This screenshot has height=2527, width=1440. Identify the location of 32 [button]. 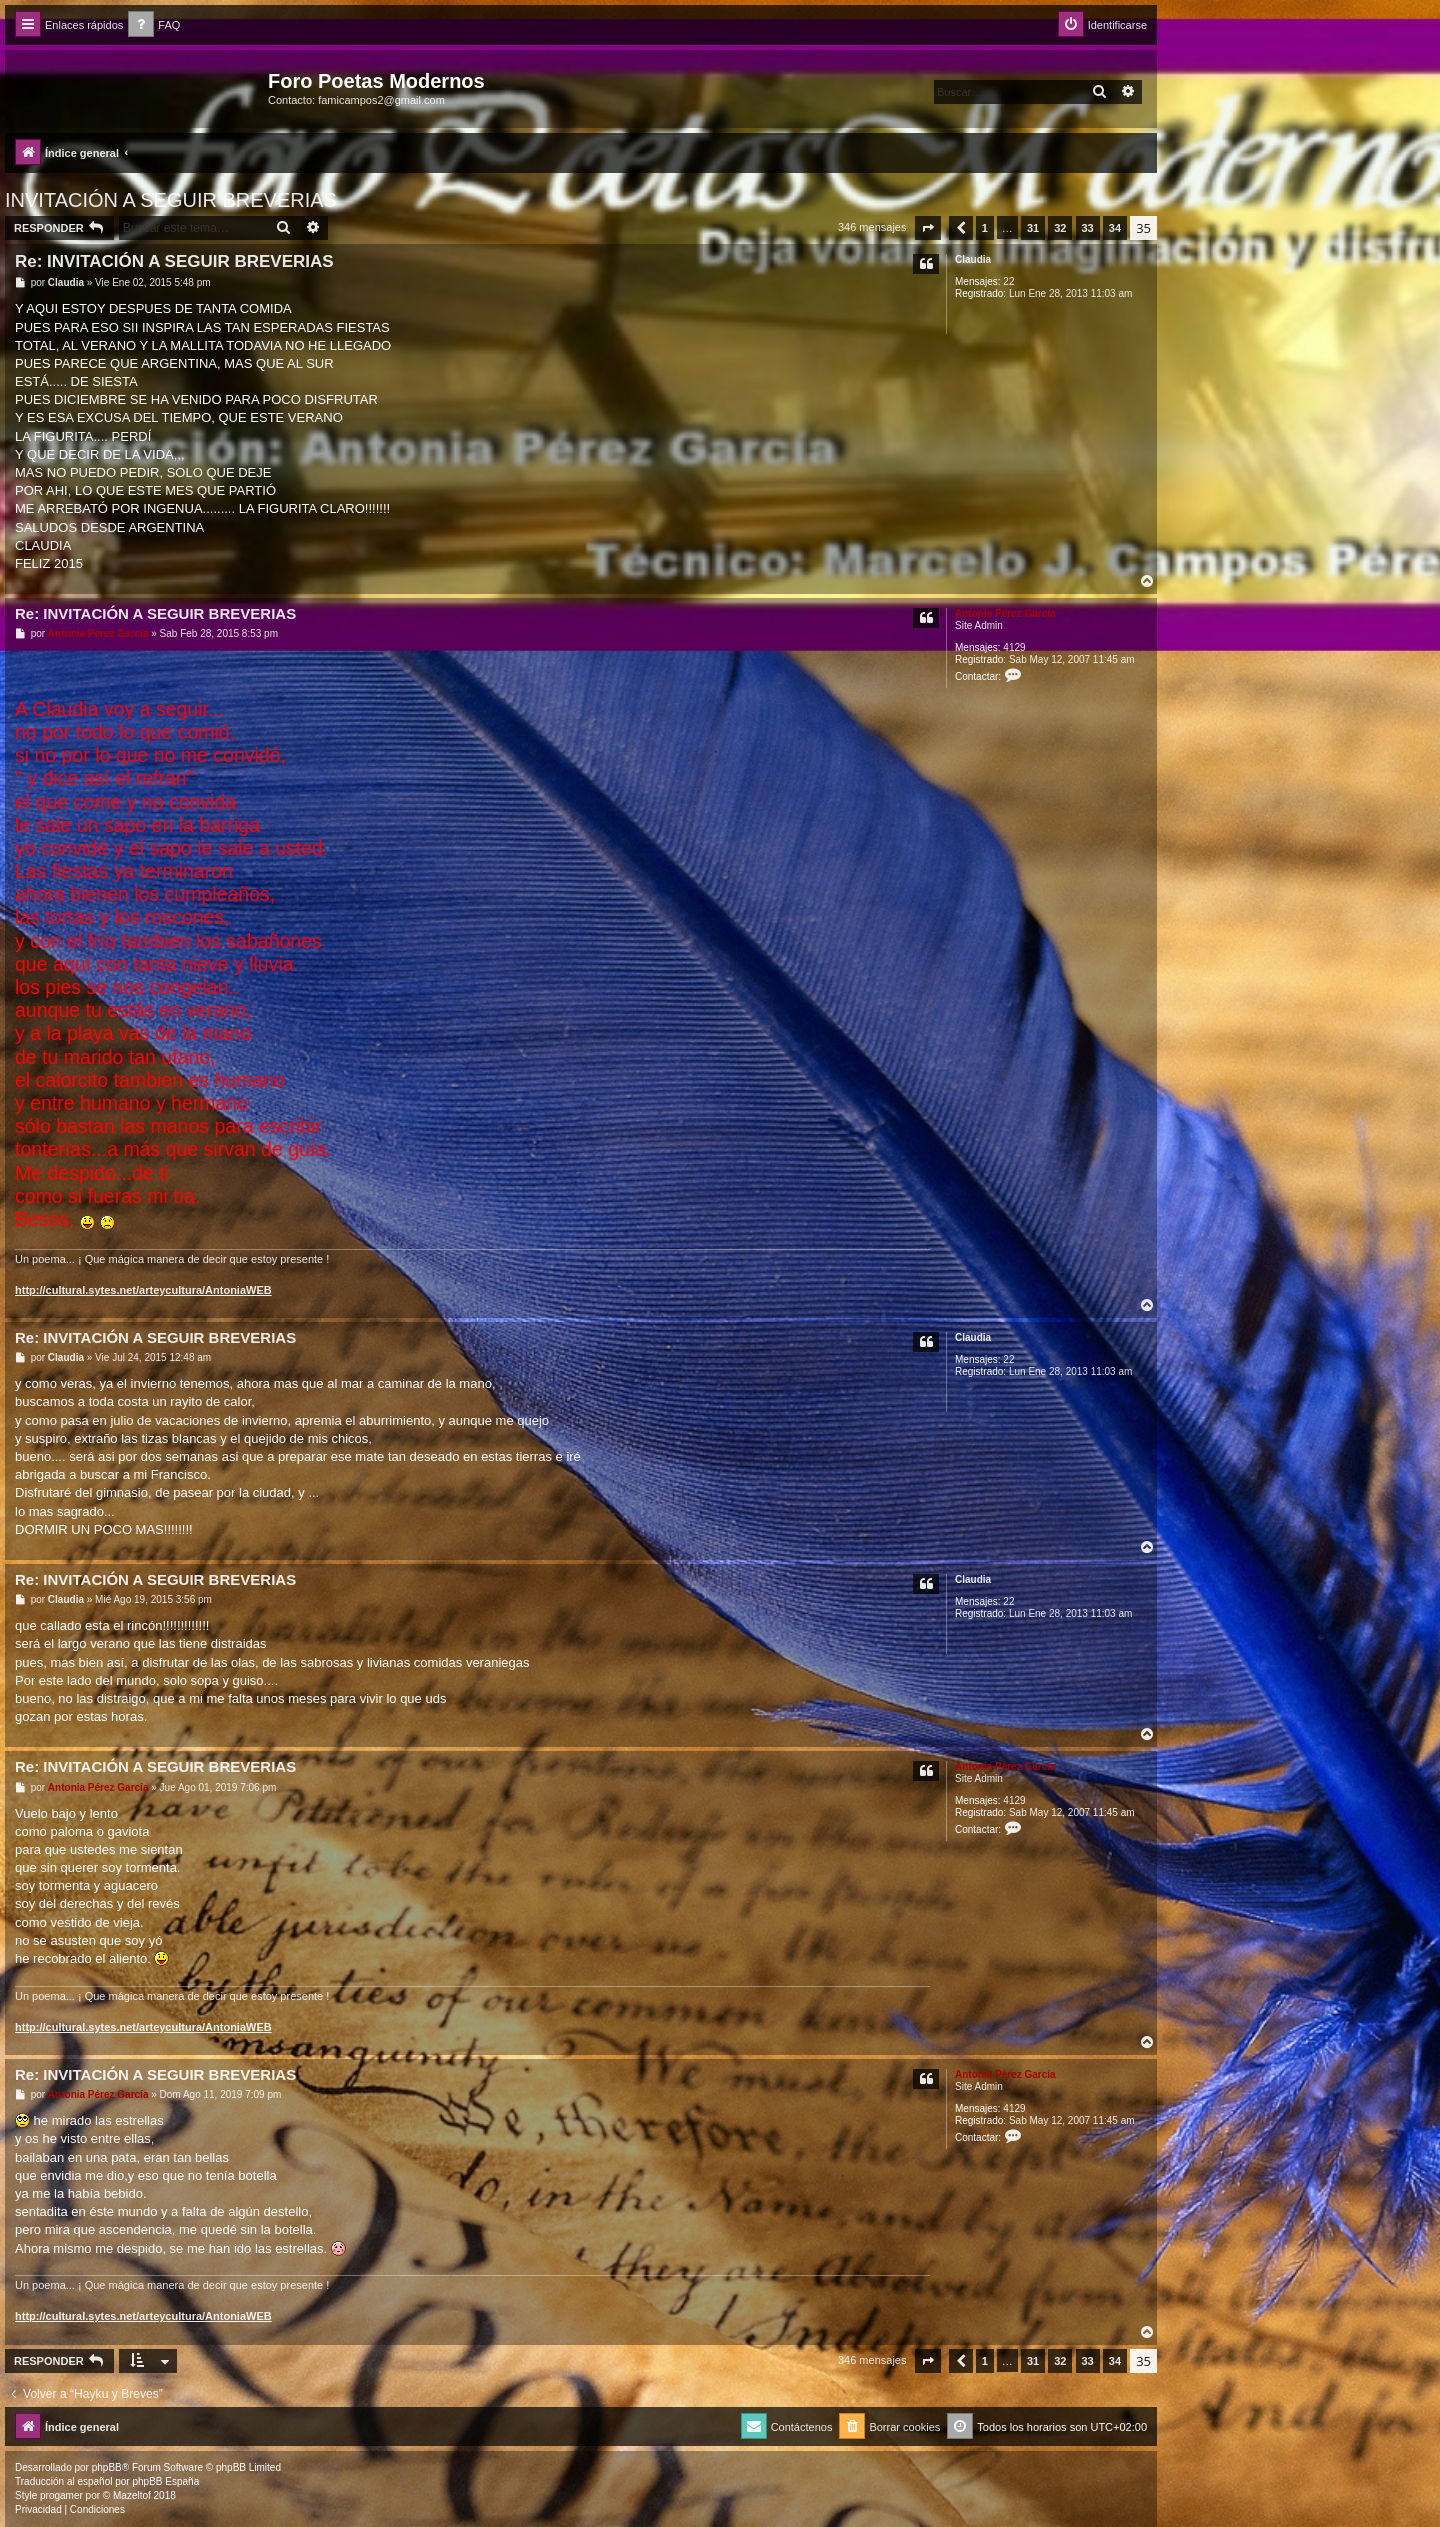
(1060, 228).